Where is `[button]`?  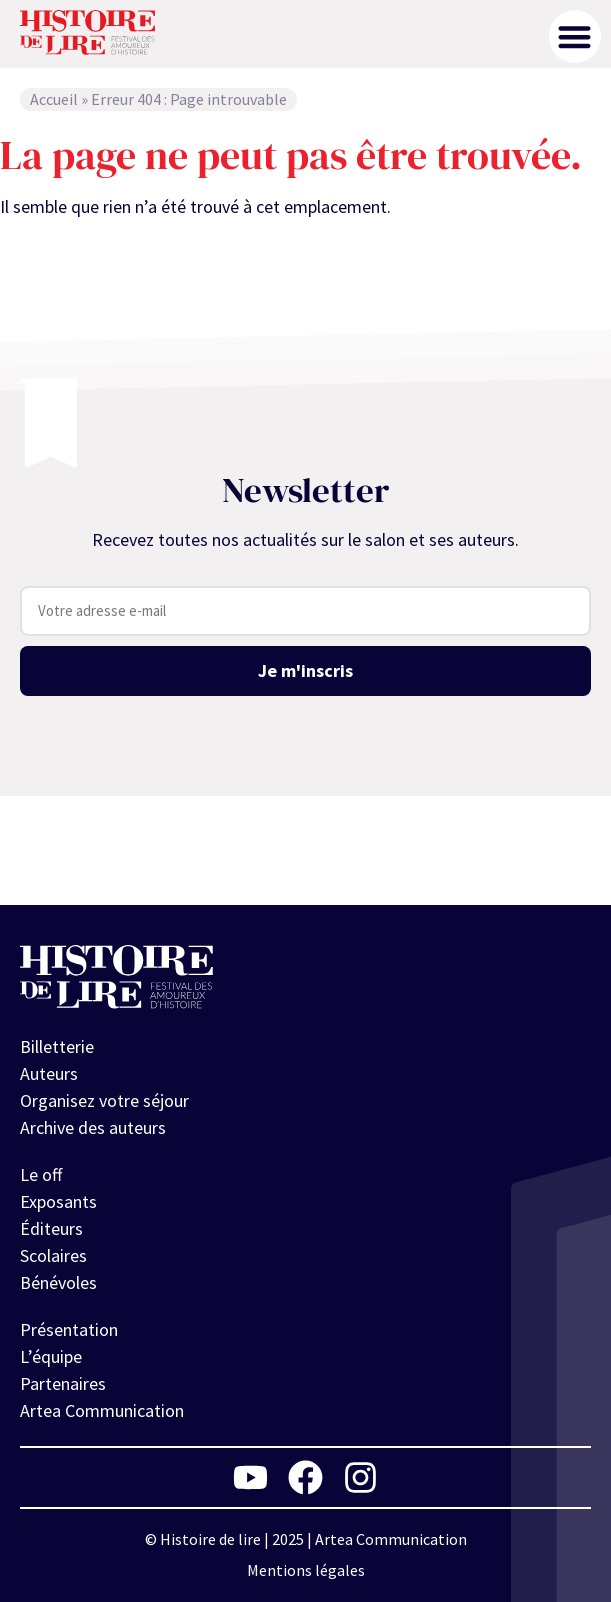
[button] is located at coordinates (575, 36).